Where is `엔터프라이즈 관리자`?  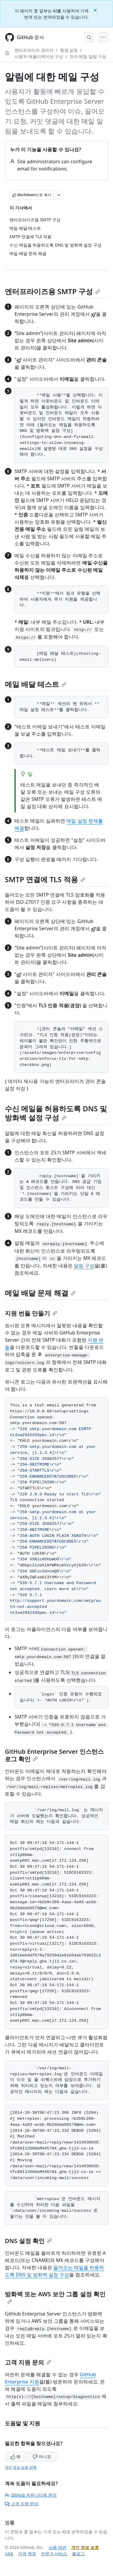
엔터프라이즈 관리자 is located at coordinates (34, 50).